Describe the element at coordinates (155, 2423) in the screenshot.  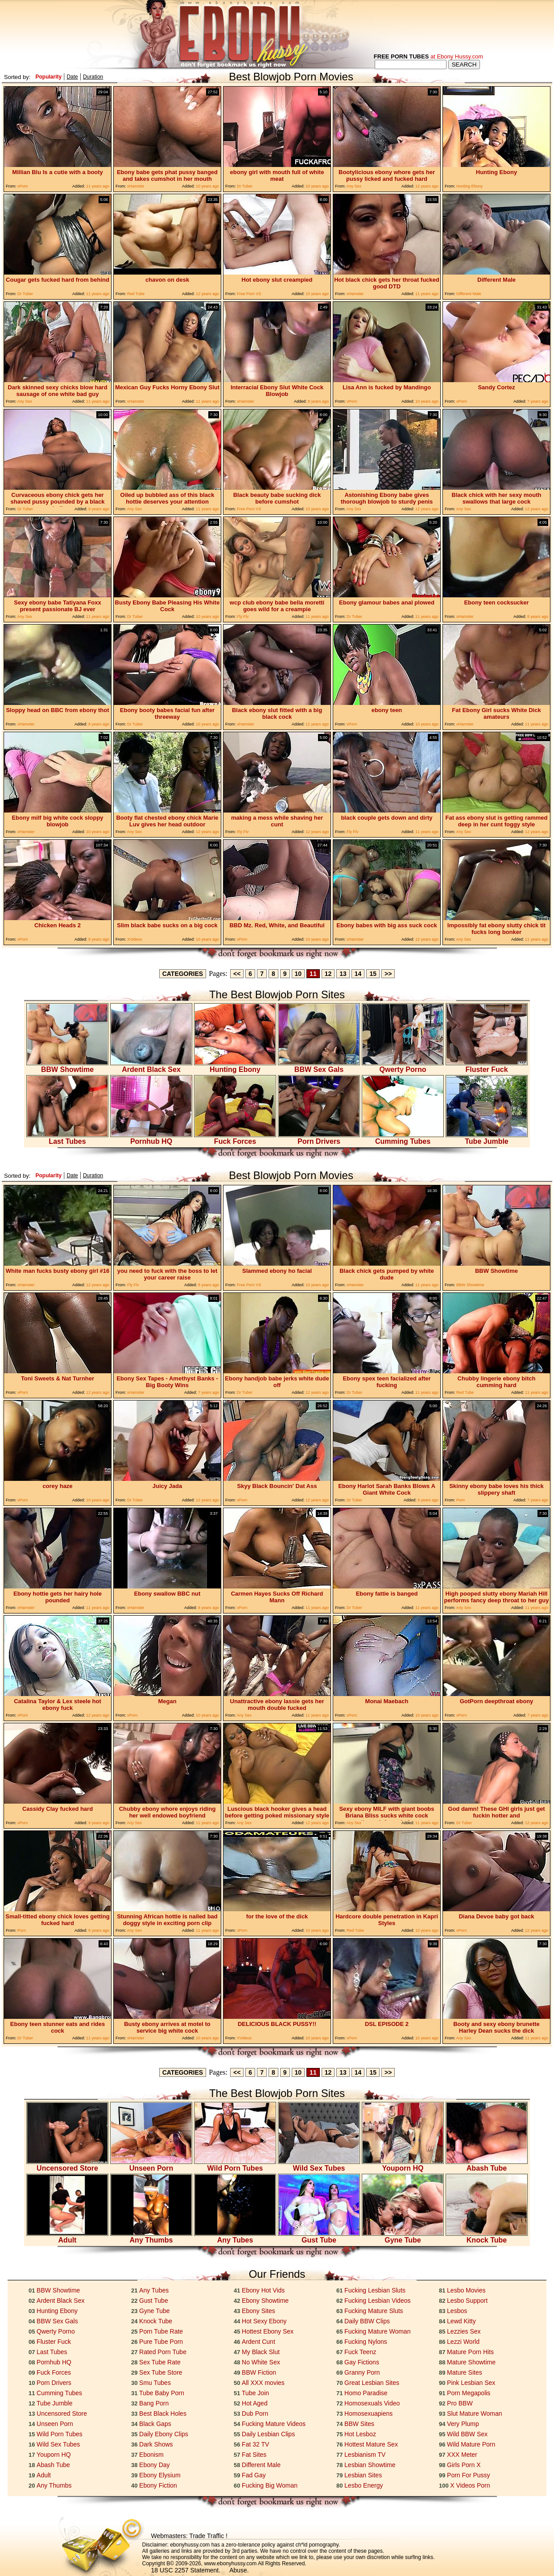
I see `Black Gaps` at that location.